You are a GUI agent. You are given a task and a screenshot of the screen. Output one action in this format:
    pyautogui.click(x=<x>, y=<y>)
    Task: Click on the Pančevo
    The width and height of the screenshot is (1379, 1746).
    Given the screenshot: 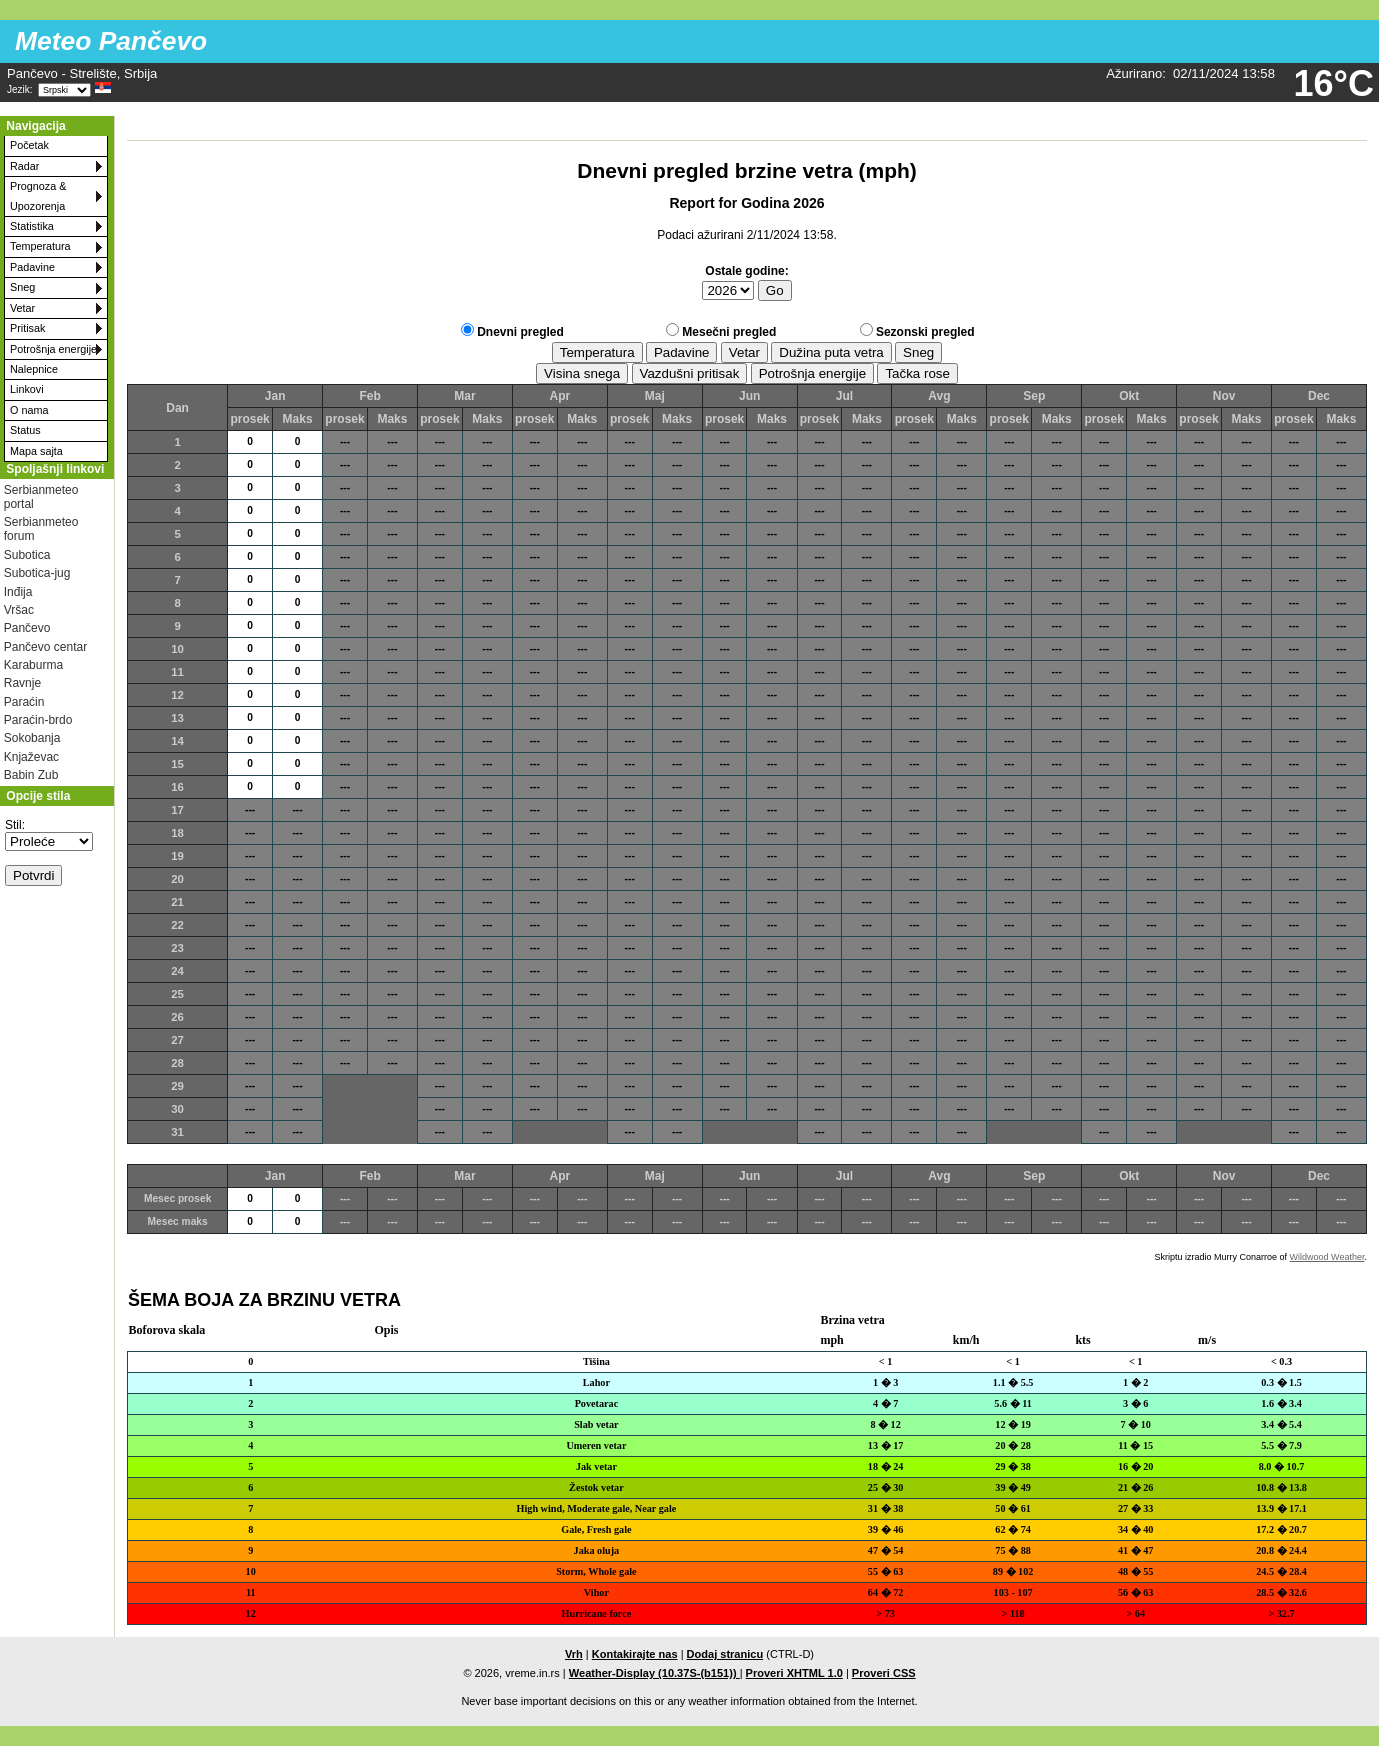 What is the action you would take?
    pyautogui.click(x=27, y=628)
    